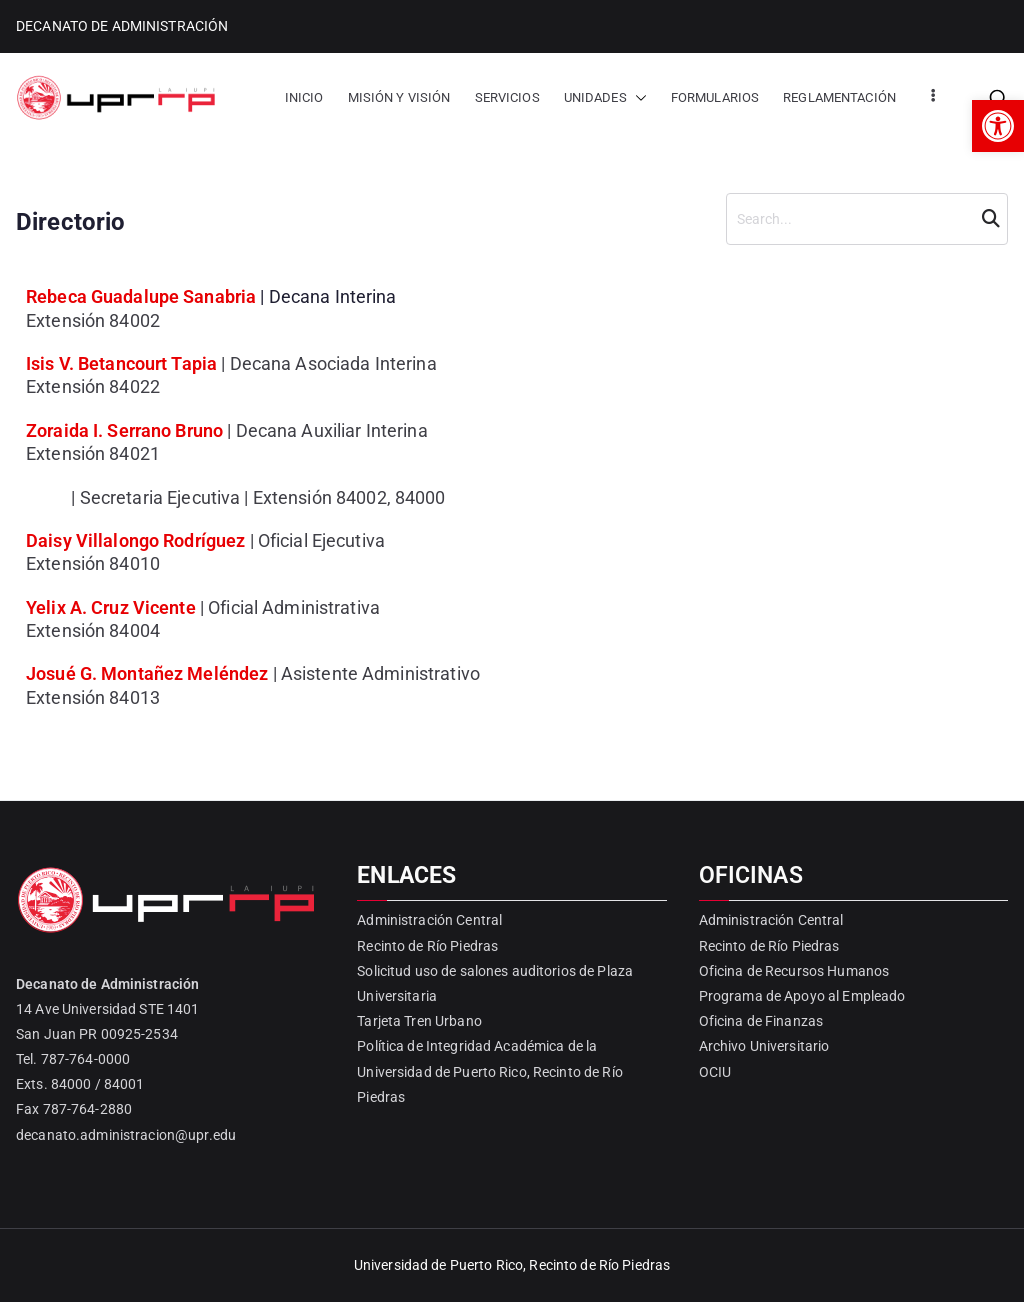 The width and height of the screenshot is (1024, 1302). Describe the element at coordinates (427, 946) in the screenshot. I see `Recinto de Río Piedras` at that location.